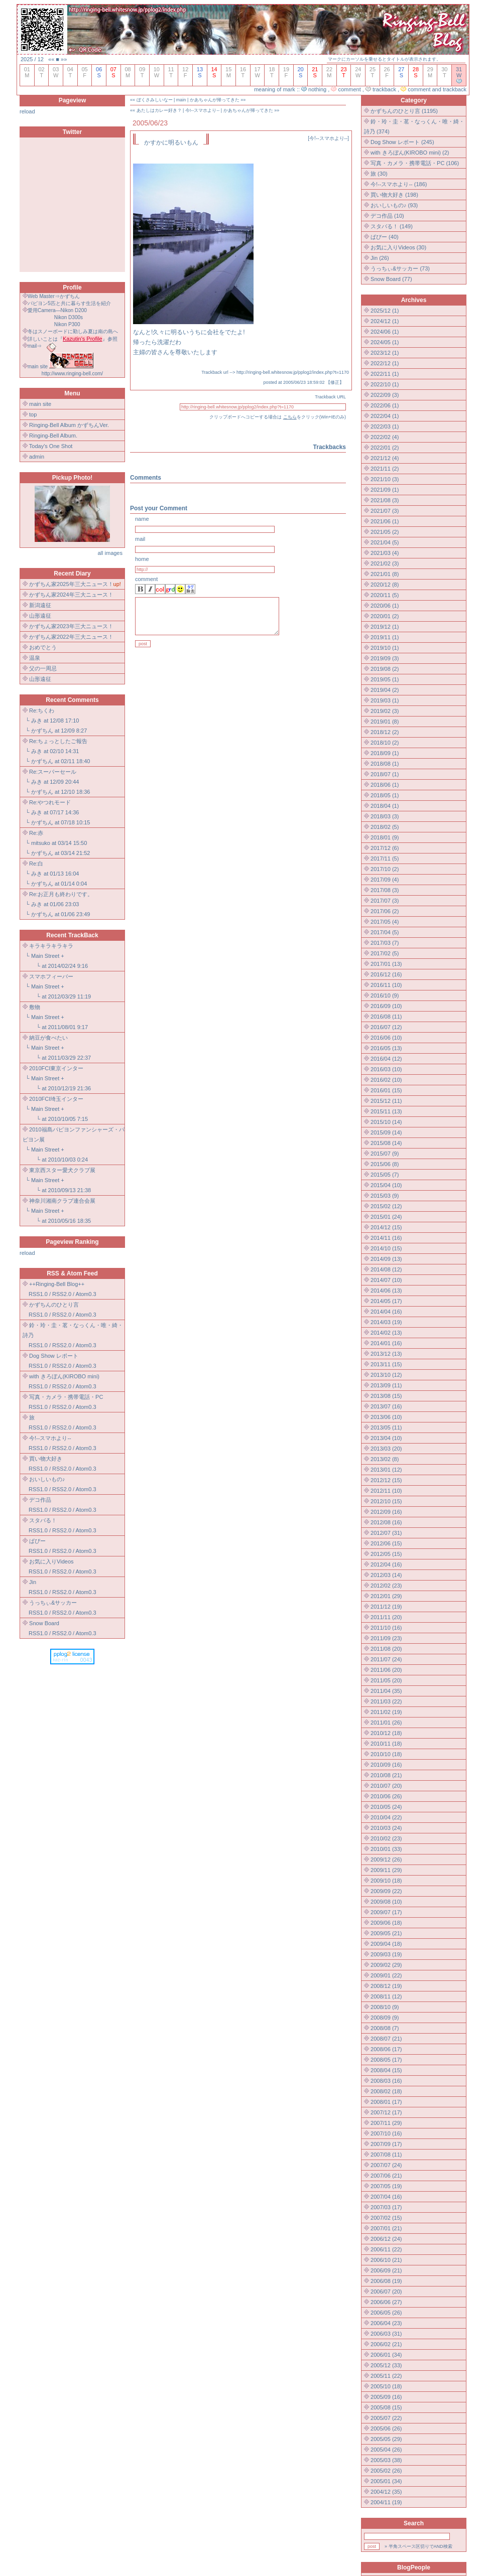  Describe the element at coordinates (385, 595) in the screenshot. I see `2020/11 (5)` at that location.